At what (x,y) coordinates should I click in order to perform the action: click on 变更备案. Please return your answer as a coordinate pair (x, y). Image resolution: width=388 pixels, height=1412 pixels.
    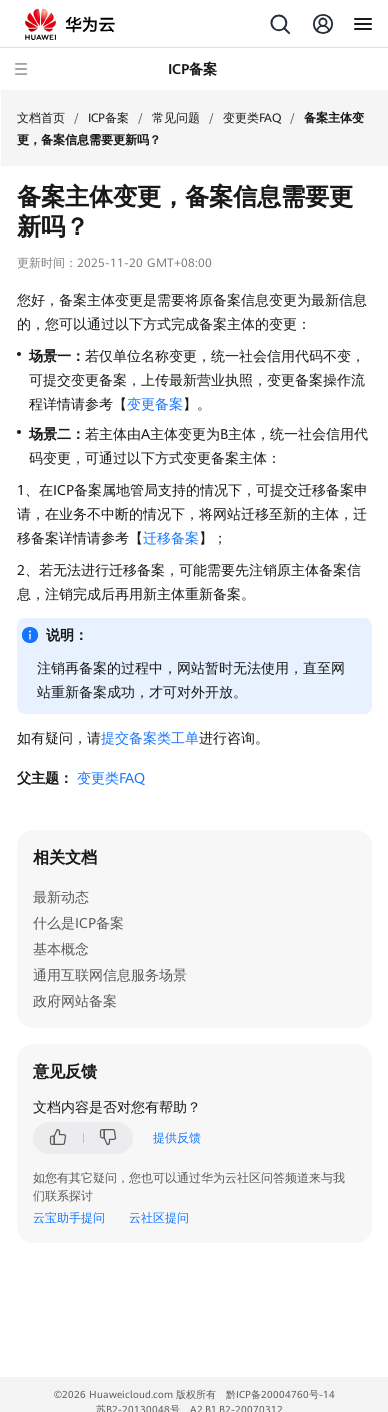
    Looking at the image, I should click on (155, 404).